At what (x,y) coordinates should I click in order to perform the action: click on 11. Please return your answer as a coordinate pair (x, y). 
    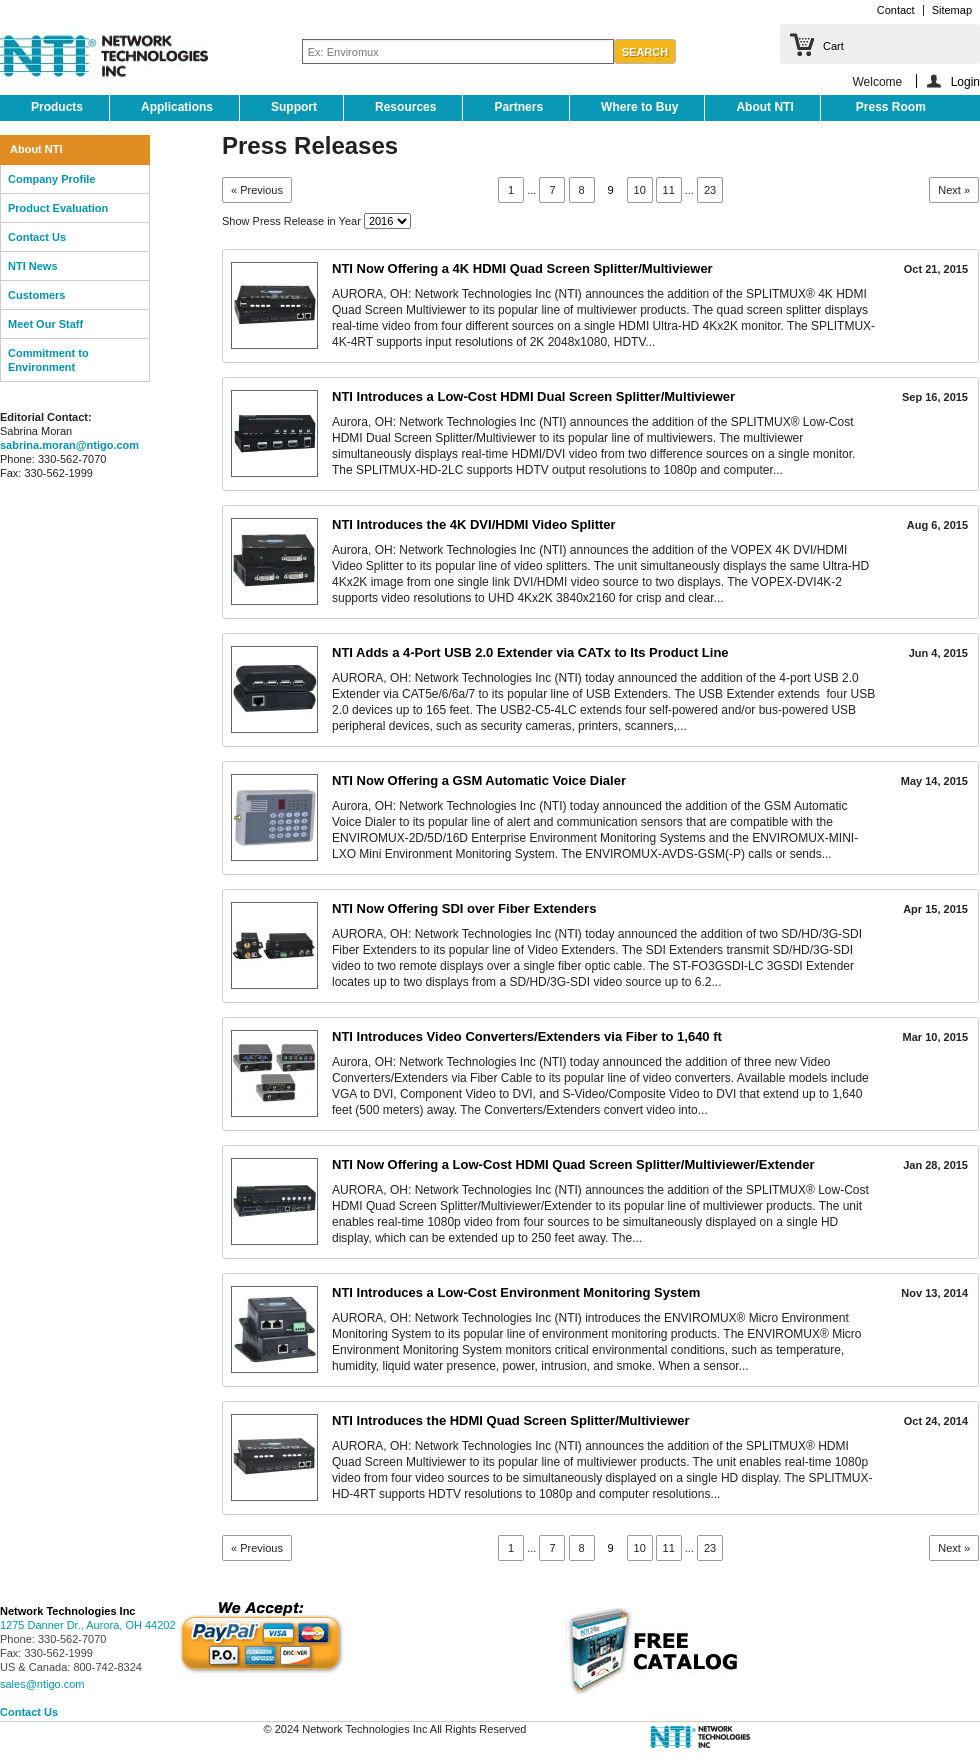
    Looking at the image, I should click on (669, 190).